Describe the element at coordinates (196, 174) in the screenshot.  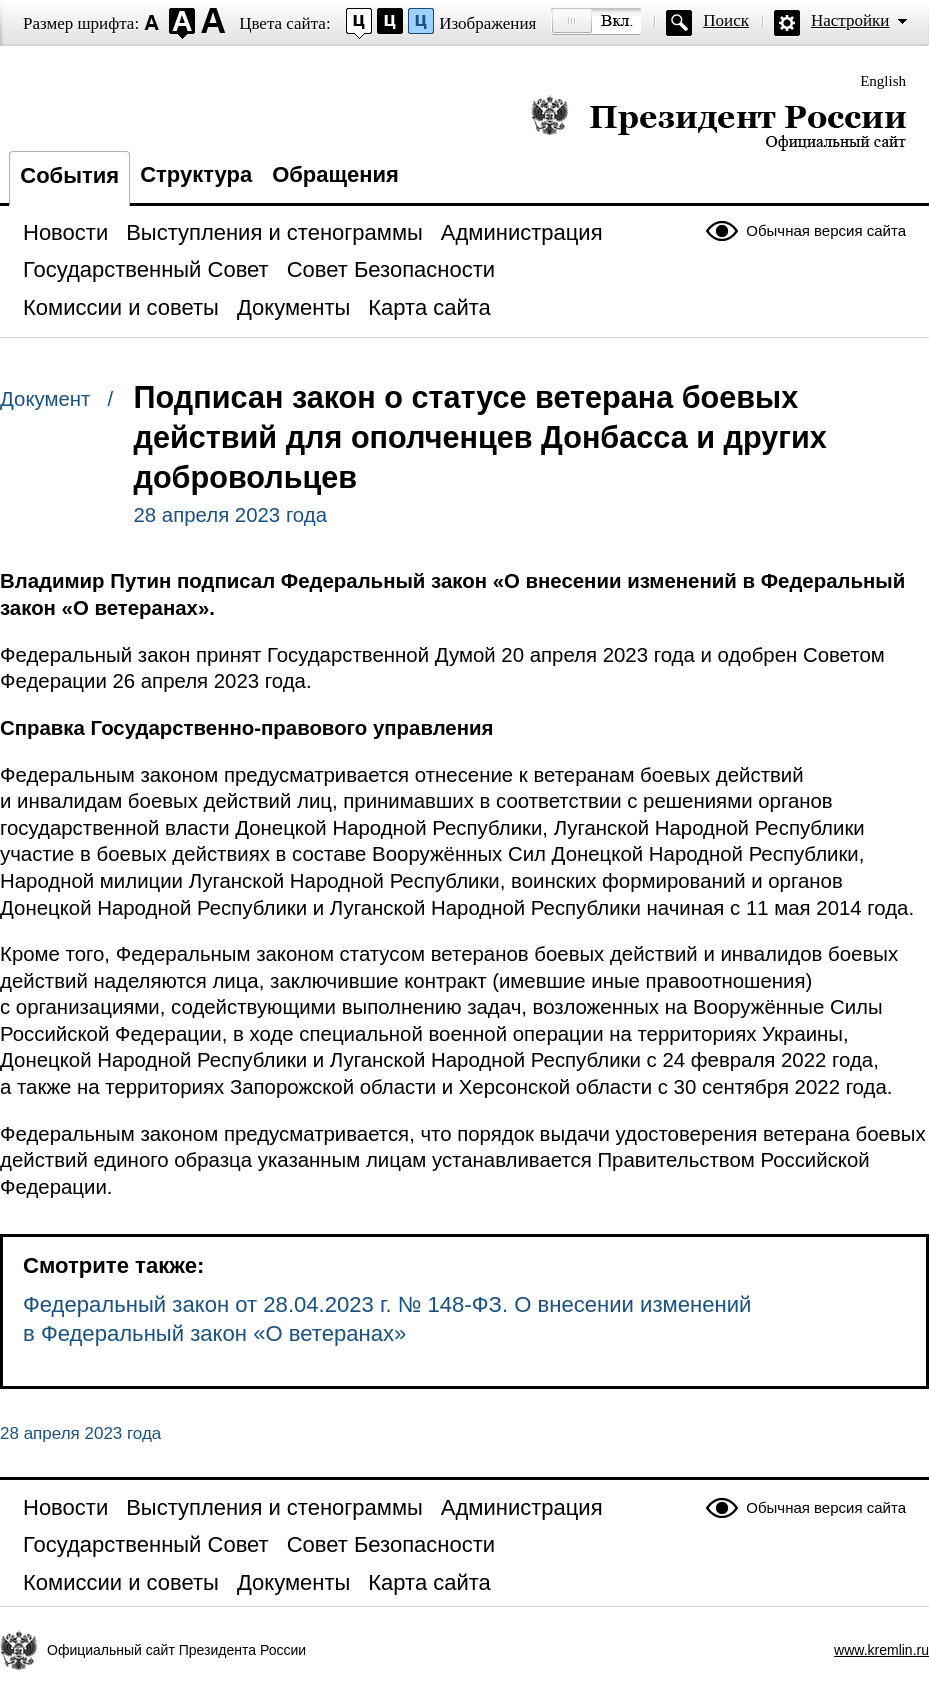
I see `Структура` at that location.